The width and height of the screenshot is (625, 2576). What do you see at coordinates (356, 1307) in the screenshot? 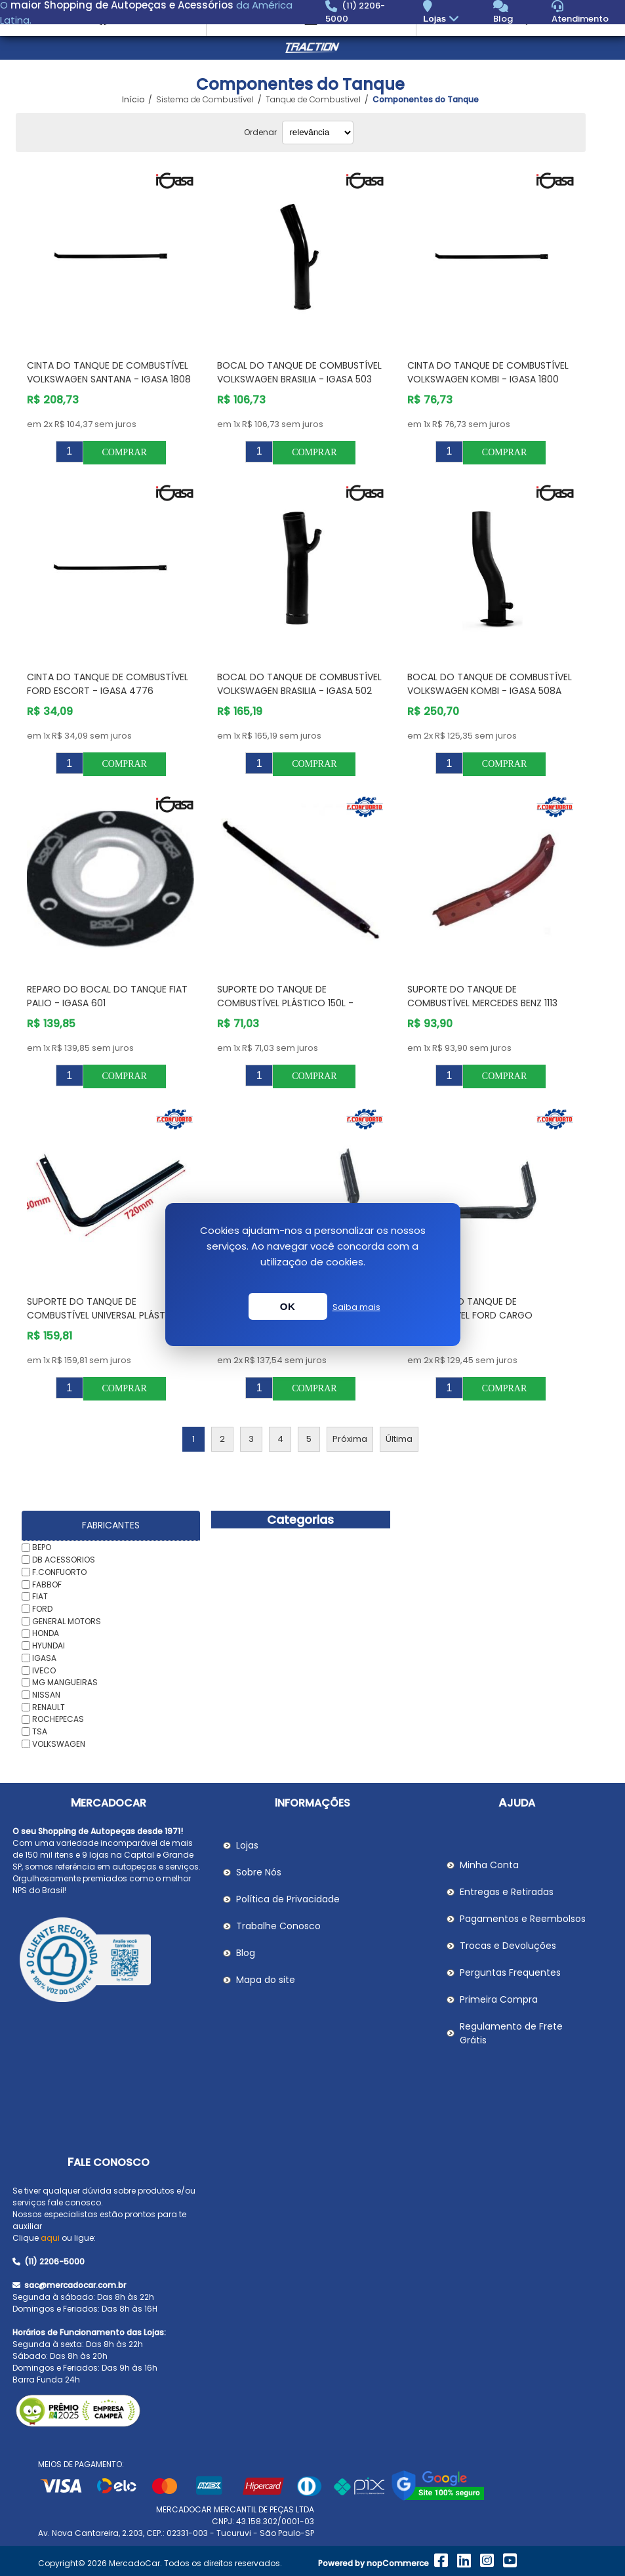
I see `Saiba mais` at bounding box center [356, 1307].